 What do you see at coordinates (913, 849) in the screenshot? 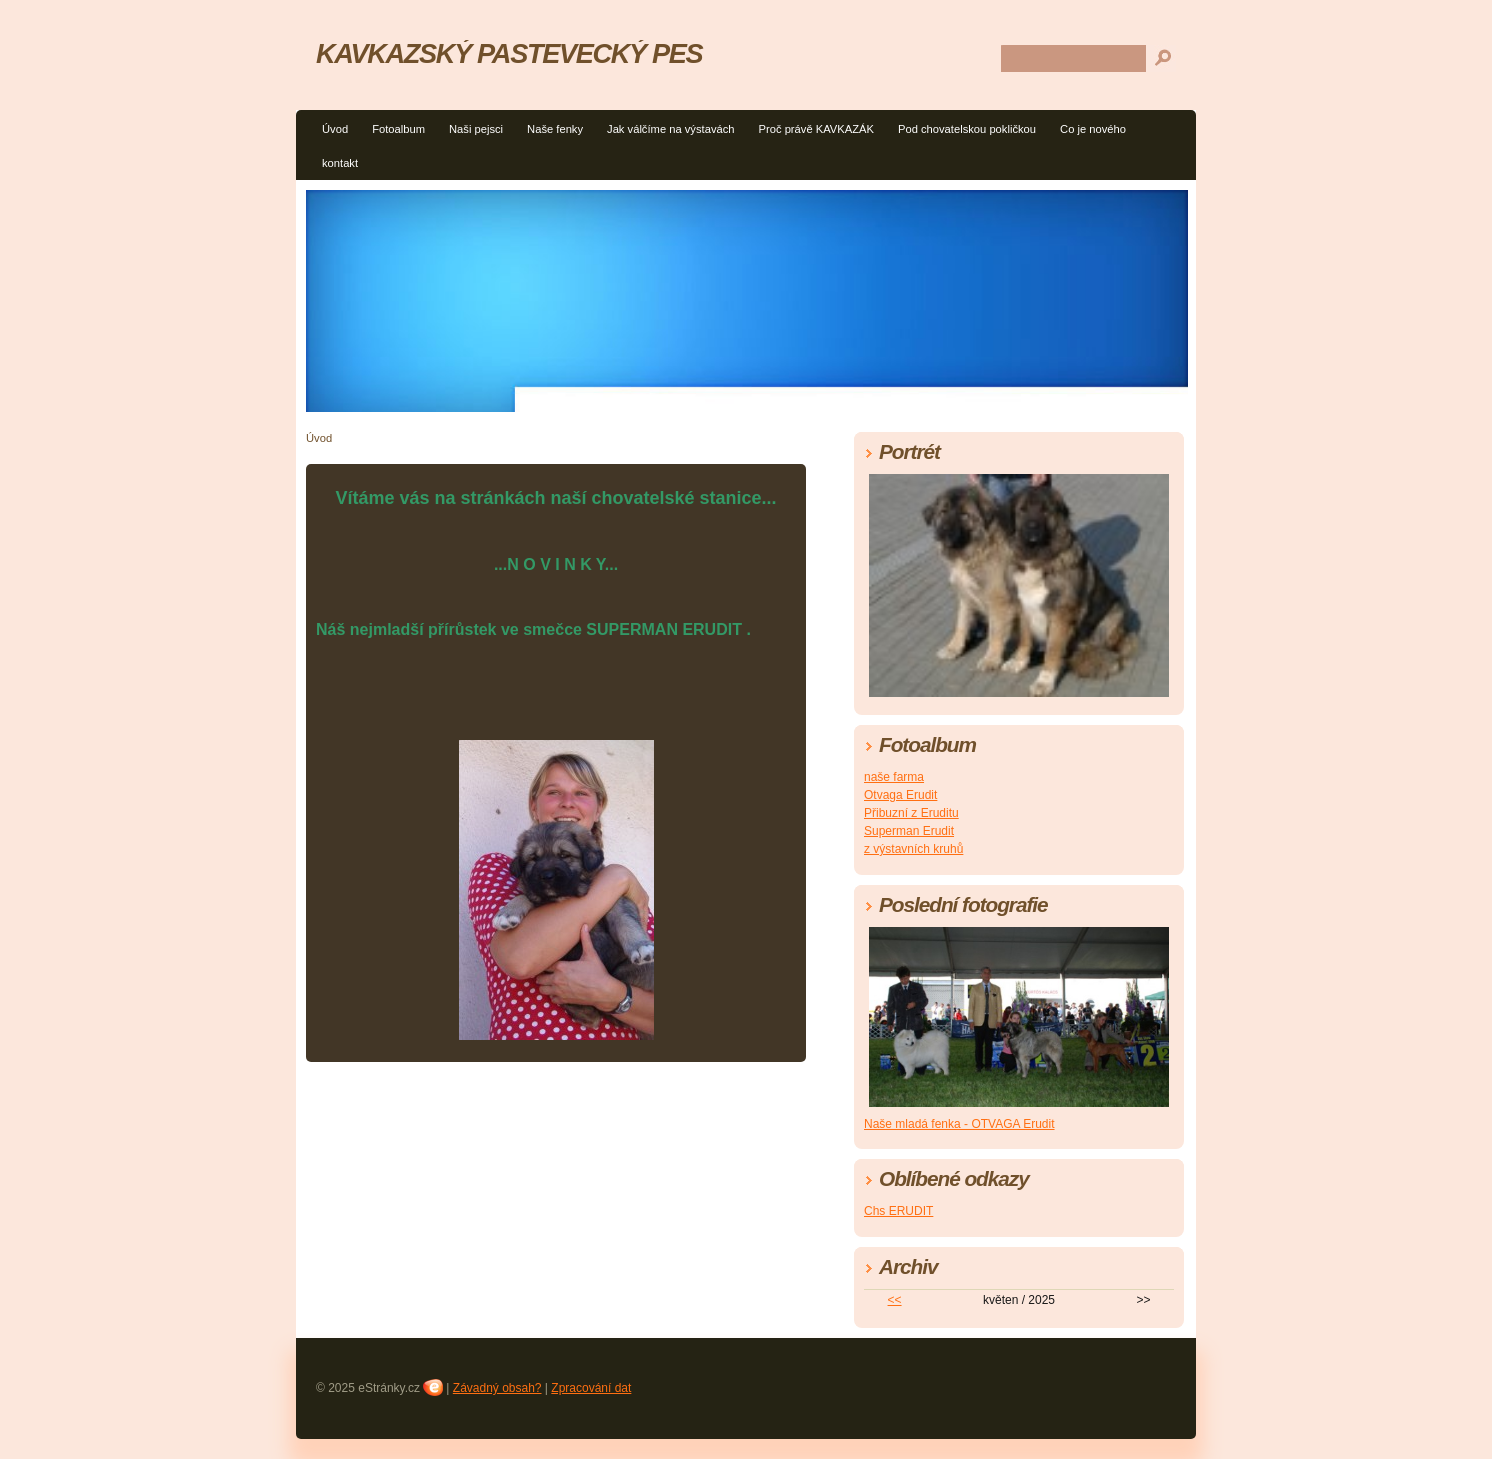
I see `z výstavních kruhů` at bounding box center [913, 849].